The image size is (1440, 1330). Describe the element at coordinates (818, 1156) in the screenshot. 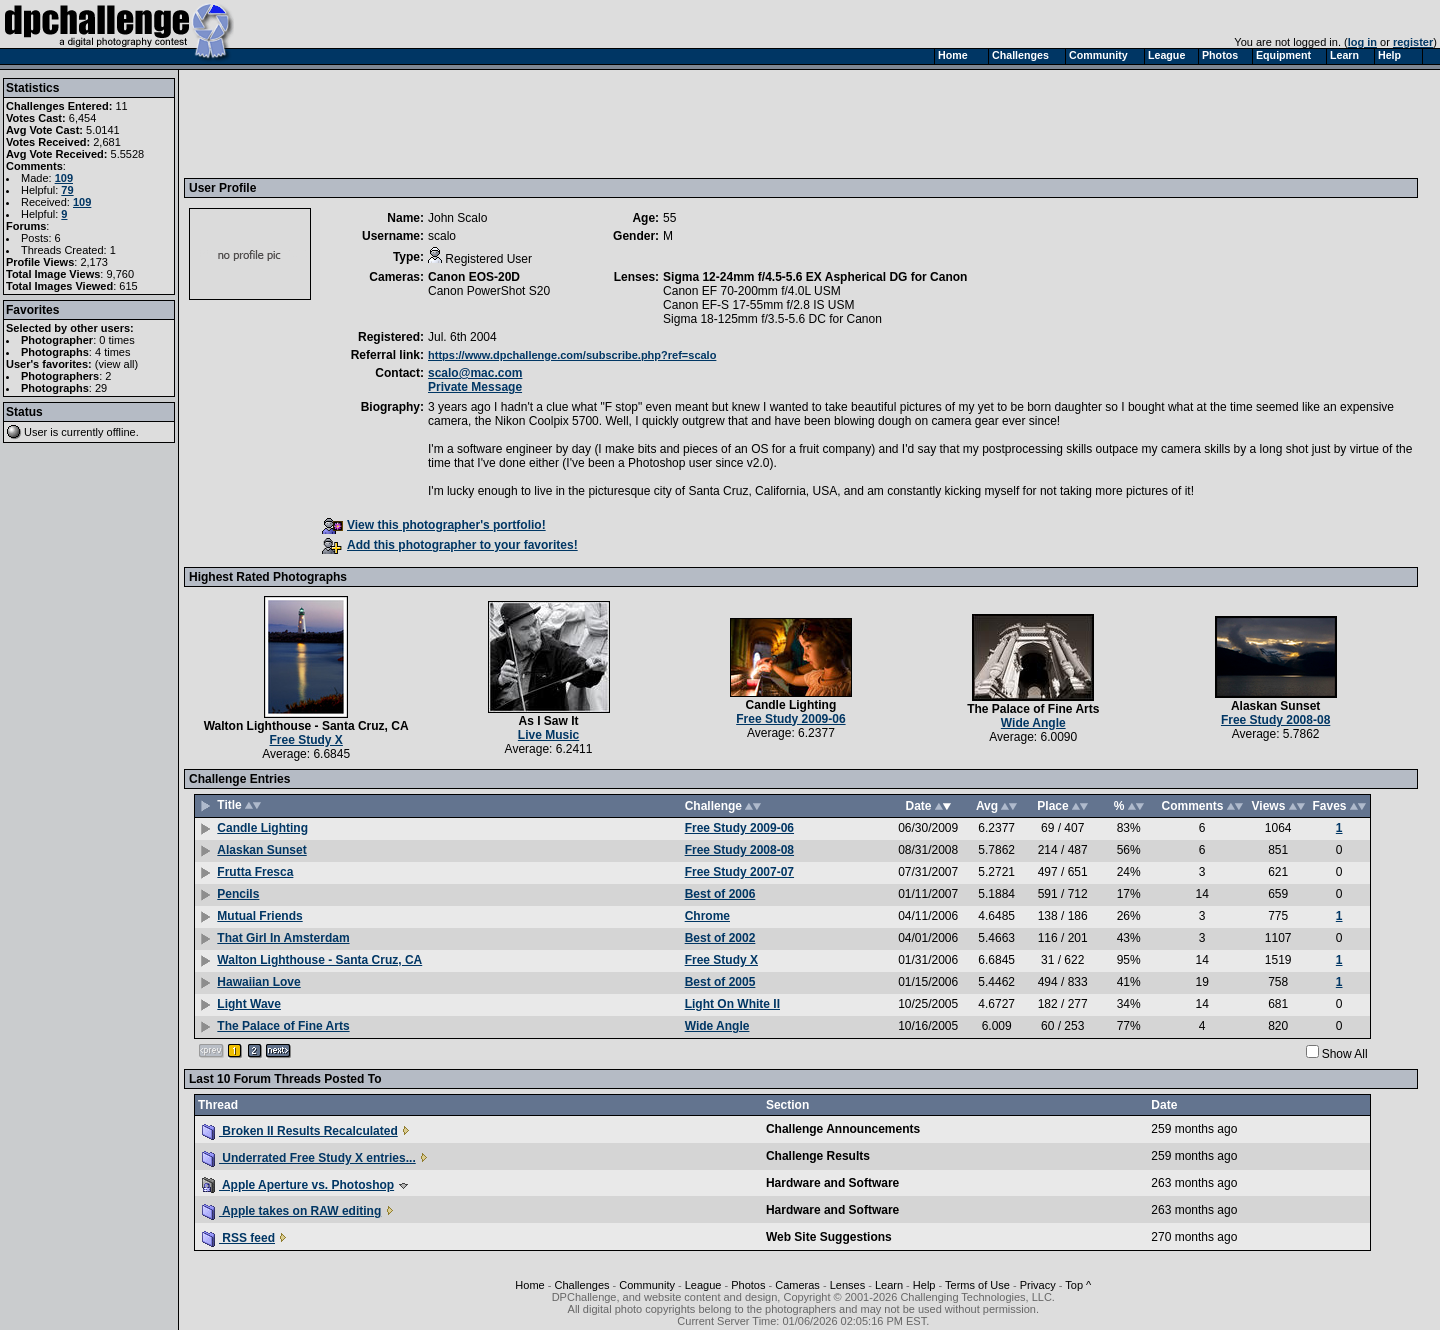

I see `Challenge Results` at that location.